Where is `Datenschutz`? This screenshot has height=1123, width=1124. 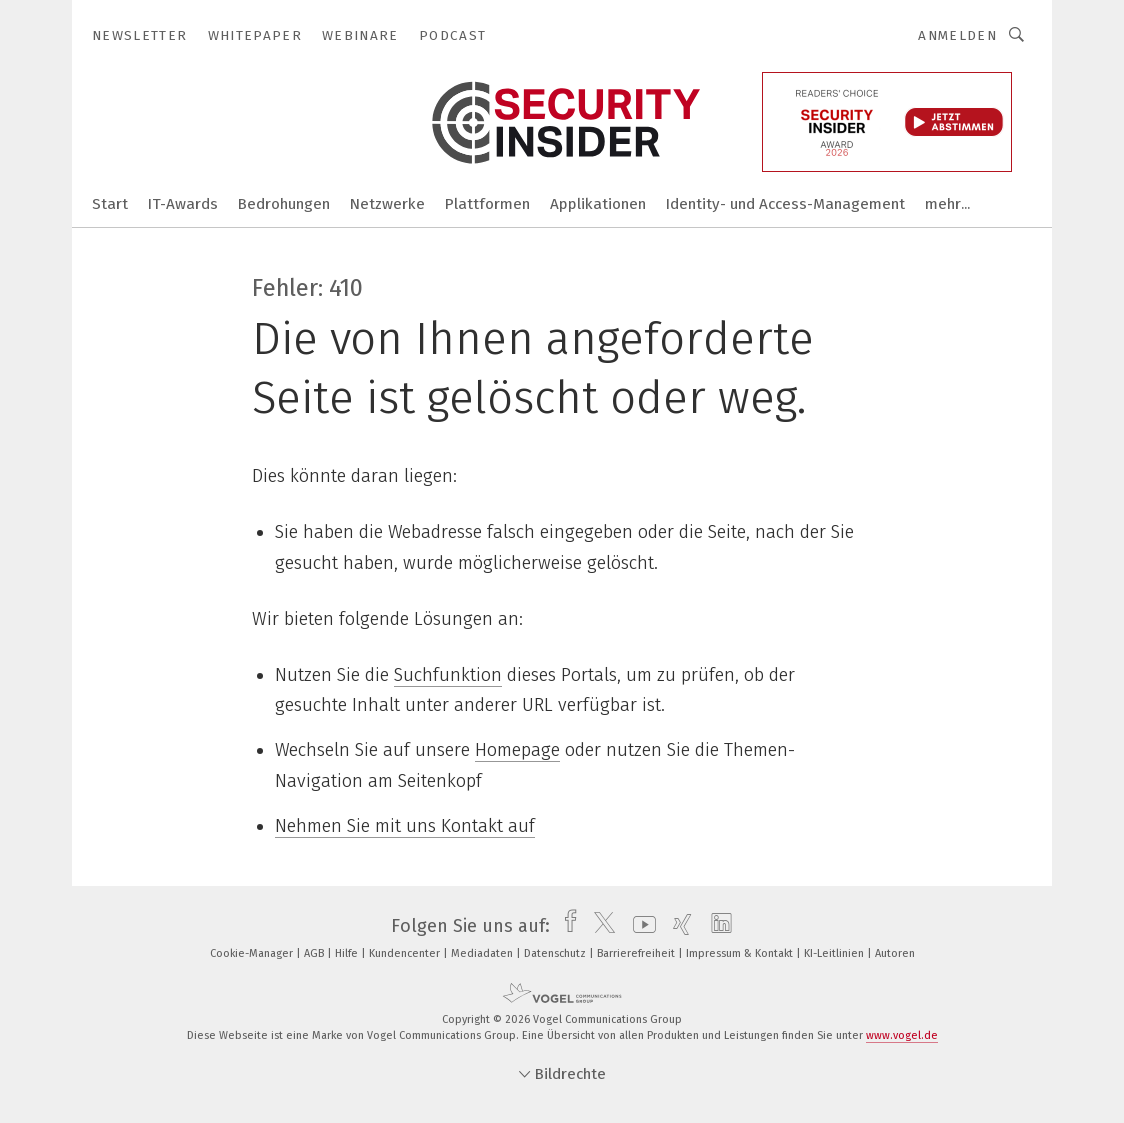
Datenschutz is located at coordinates (556, 953).